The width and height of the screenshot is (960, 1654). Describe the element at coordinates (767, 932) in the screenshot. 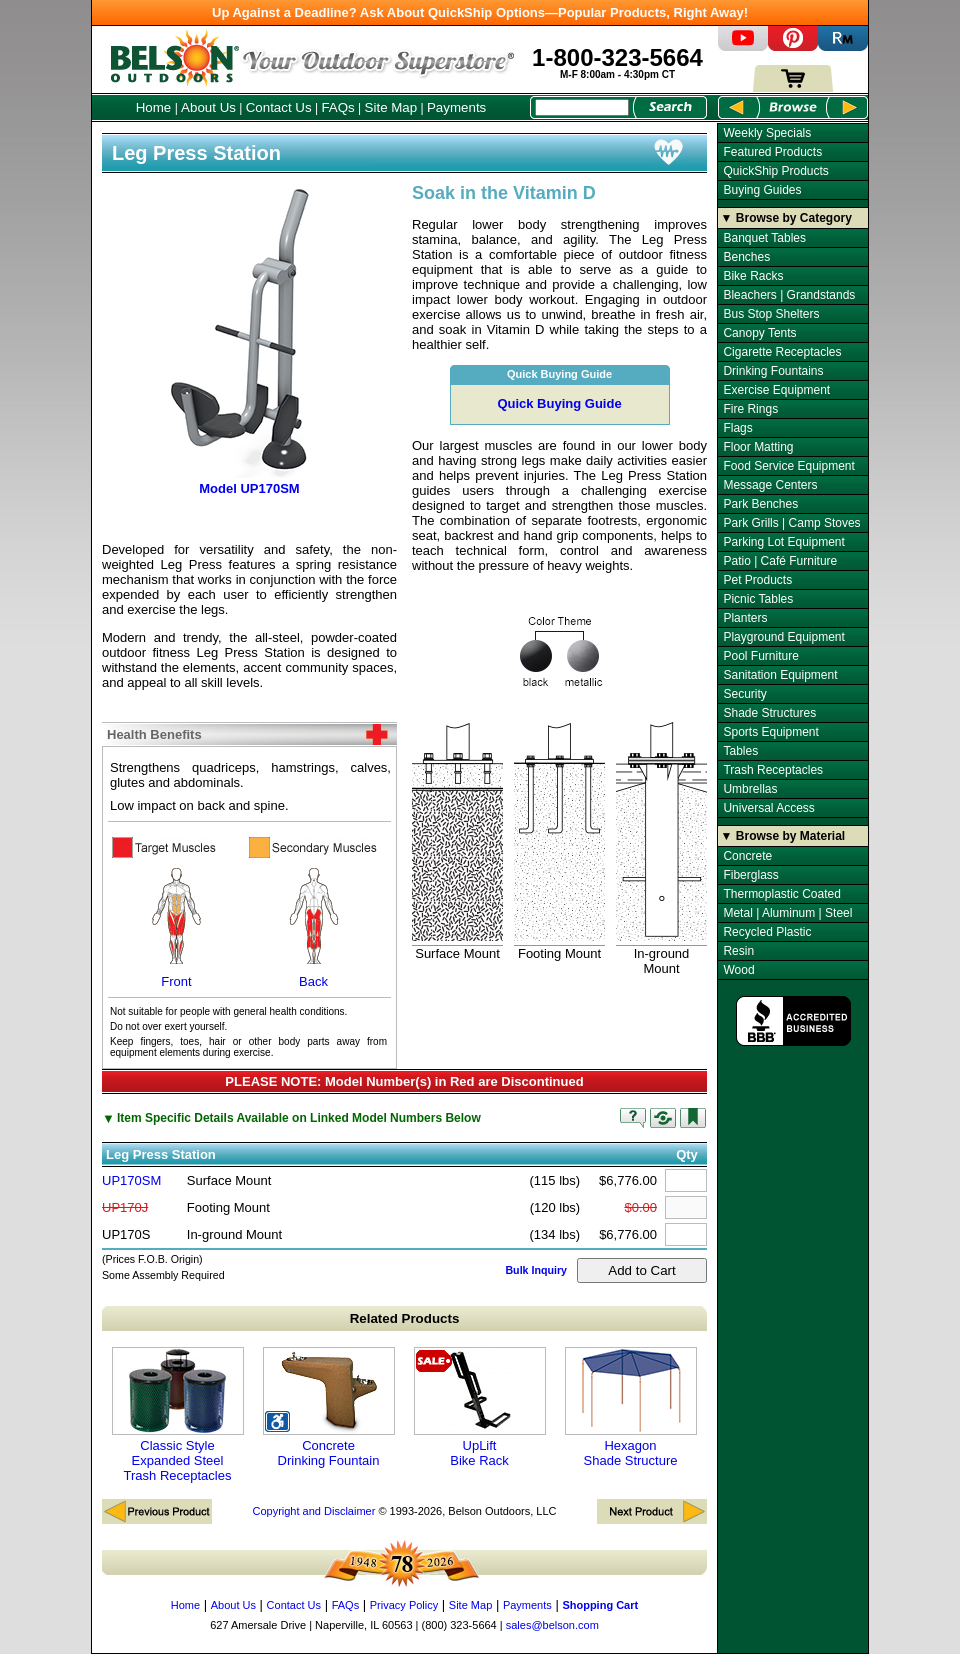

I see `Recycled Plastic` at that location.